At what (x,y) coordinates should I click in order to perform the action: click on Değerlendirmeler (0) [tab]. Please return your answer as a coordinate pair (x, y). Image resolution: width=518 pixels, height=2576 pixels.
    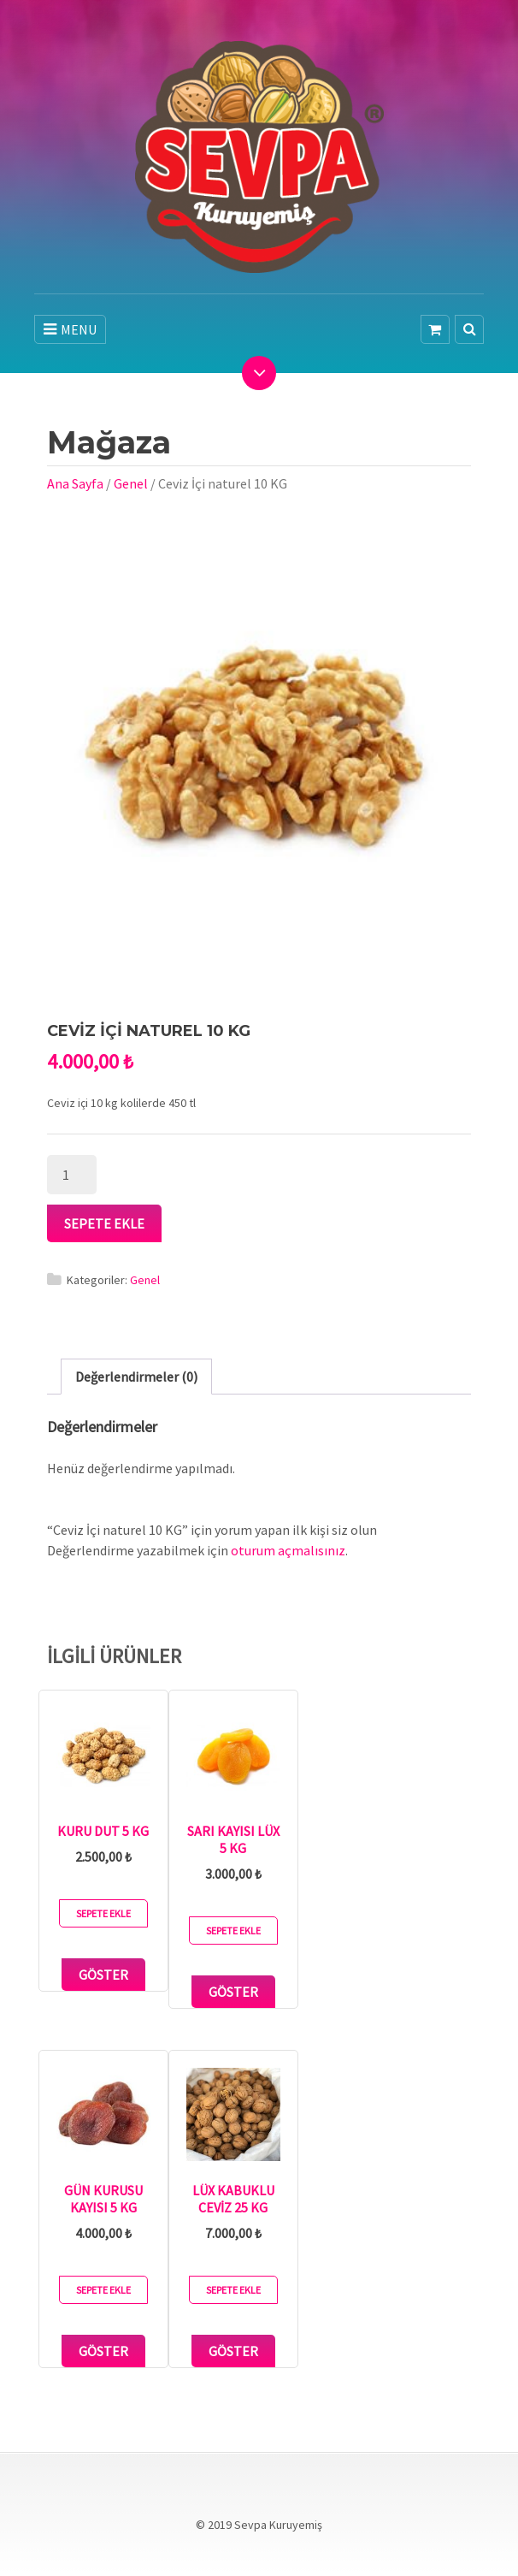
    Looking at the image, I should click on (136, 1376).